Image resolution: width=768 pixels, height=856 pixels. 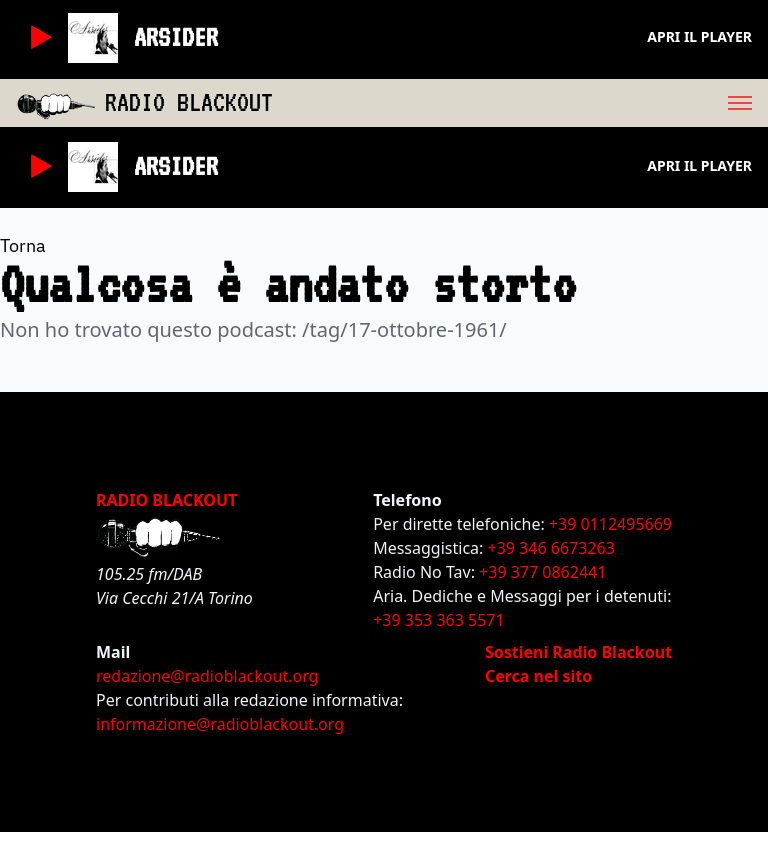 What do you see at coordinates (438, 620) in the screenshot?
I see `+39 353 363 5571` at bounding box center [438, 620].